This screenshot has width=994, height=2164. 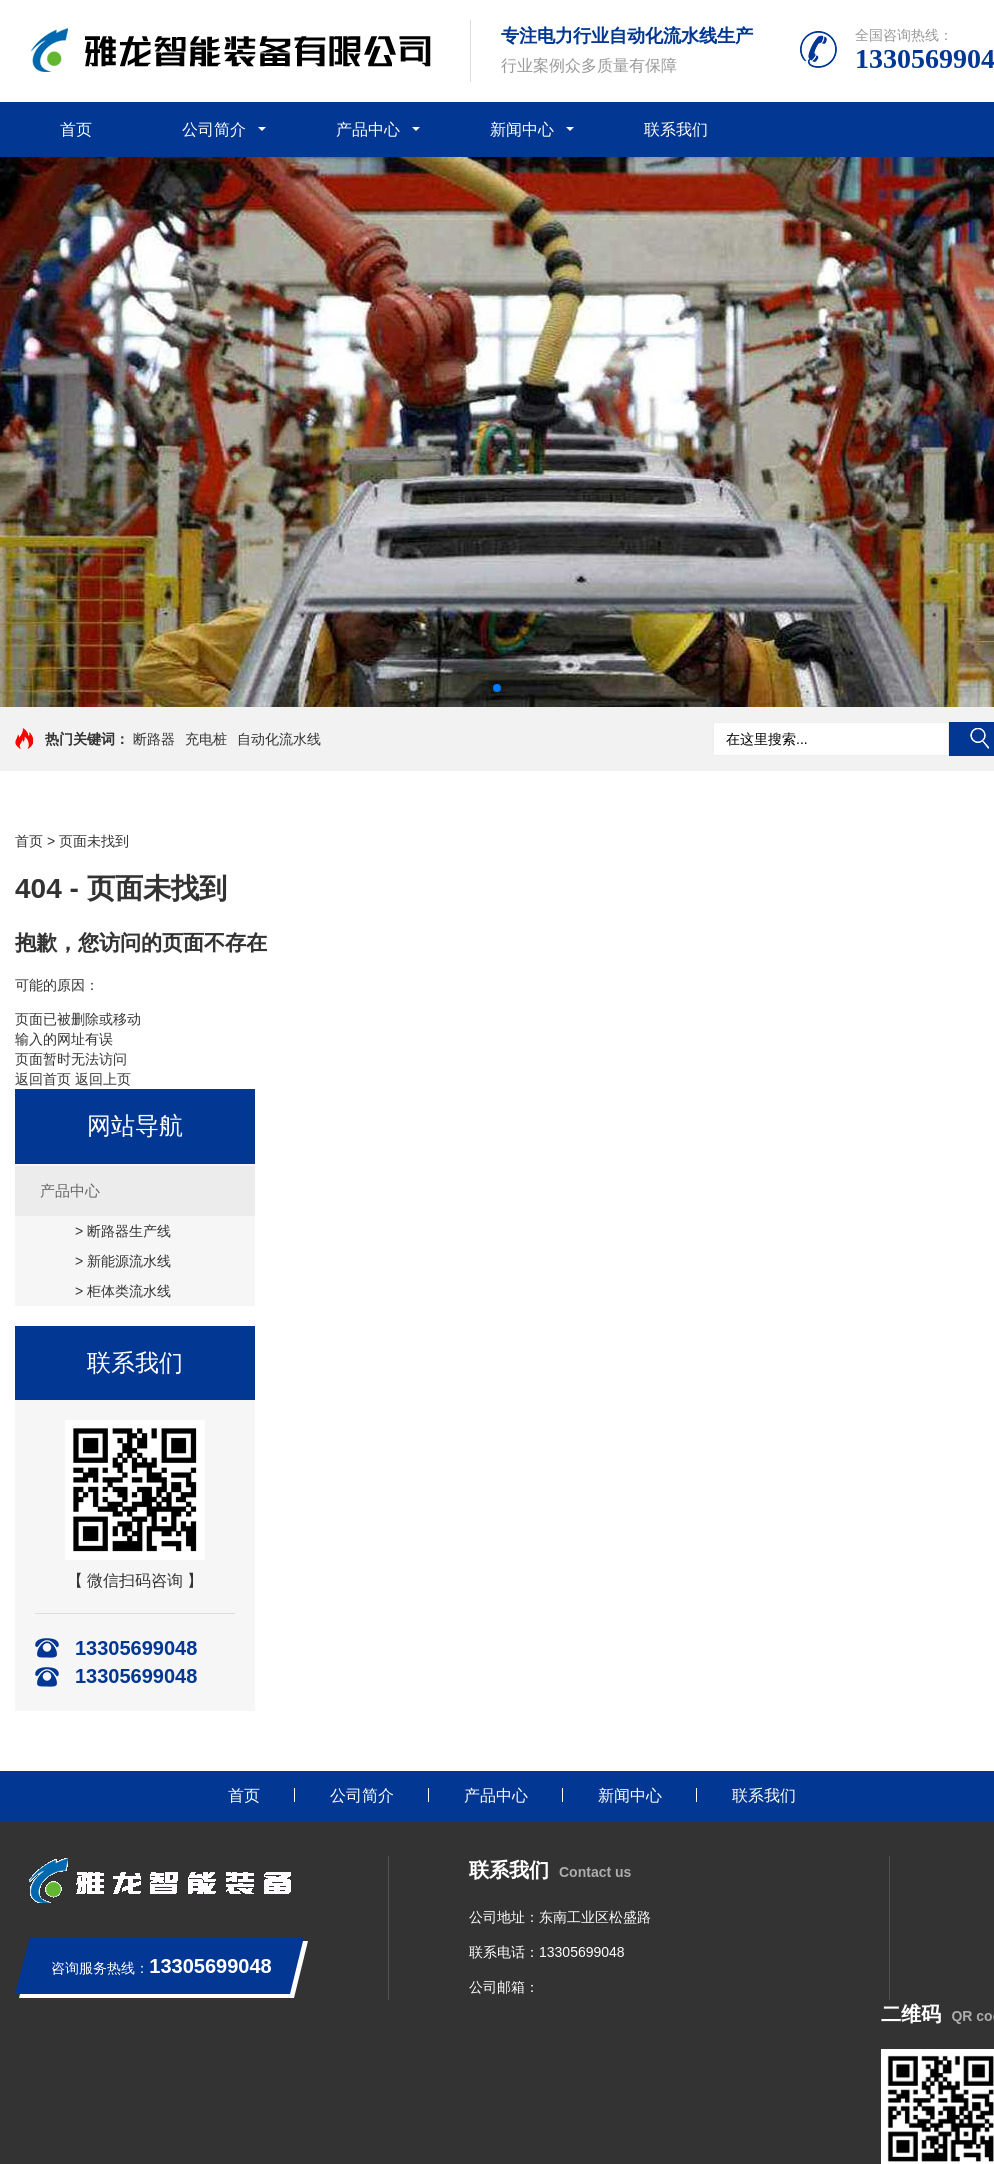 I want to click on 返回上页, so click(x=103, y=1079).